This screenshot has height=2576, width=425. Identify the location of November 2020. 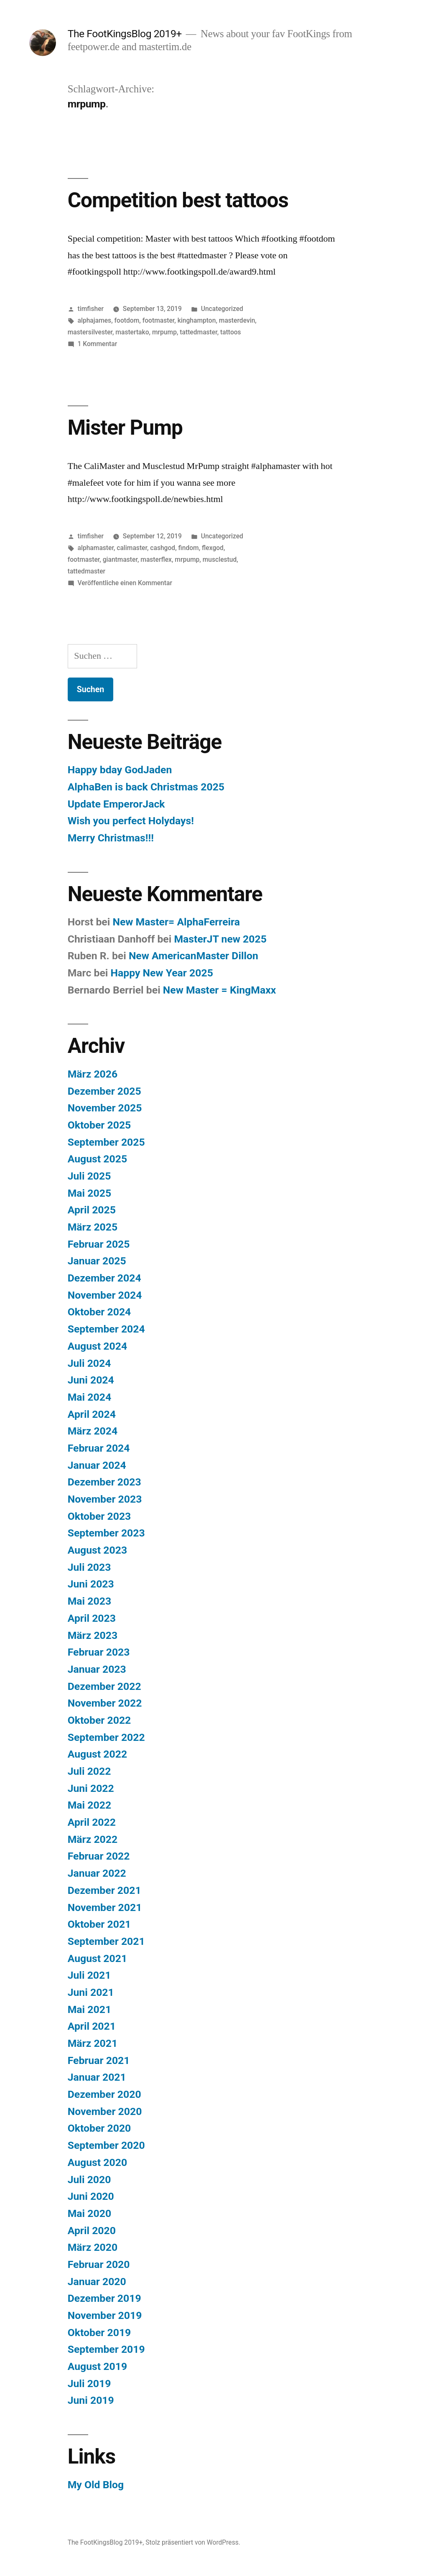
(105, 2111).